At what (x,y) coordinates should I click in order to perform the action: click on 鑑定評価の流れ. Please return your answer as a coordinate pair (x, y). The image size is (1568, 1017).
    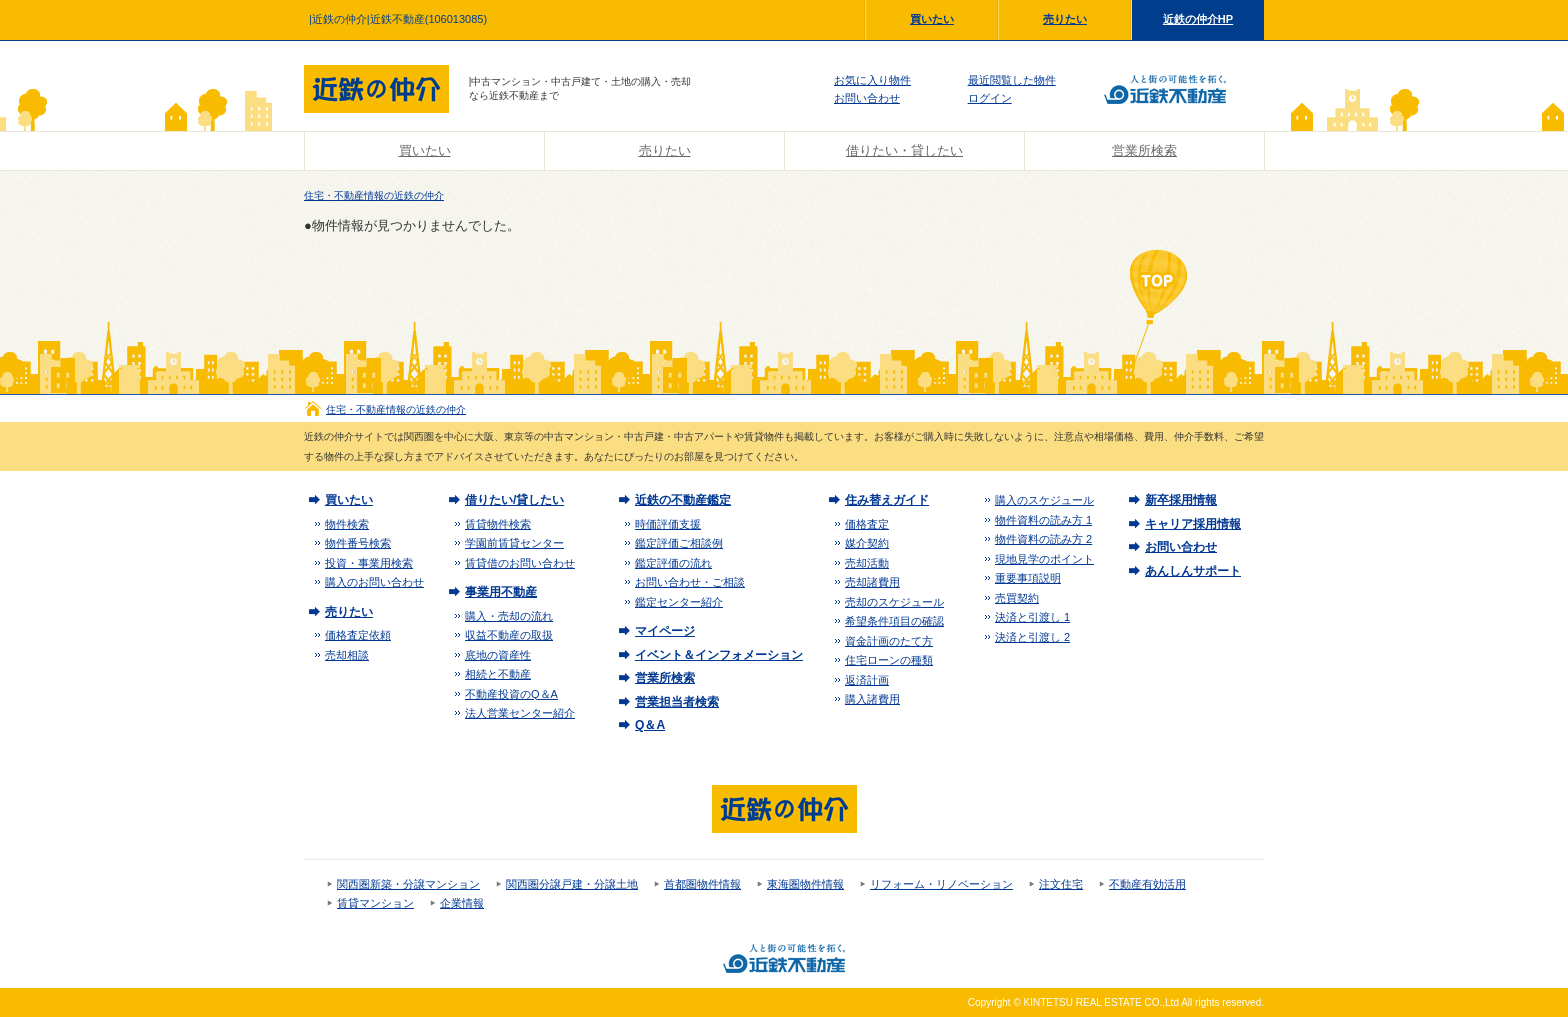
    Looking at the image, I should click on (673, 563).